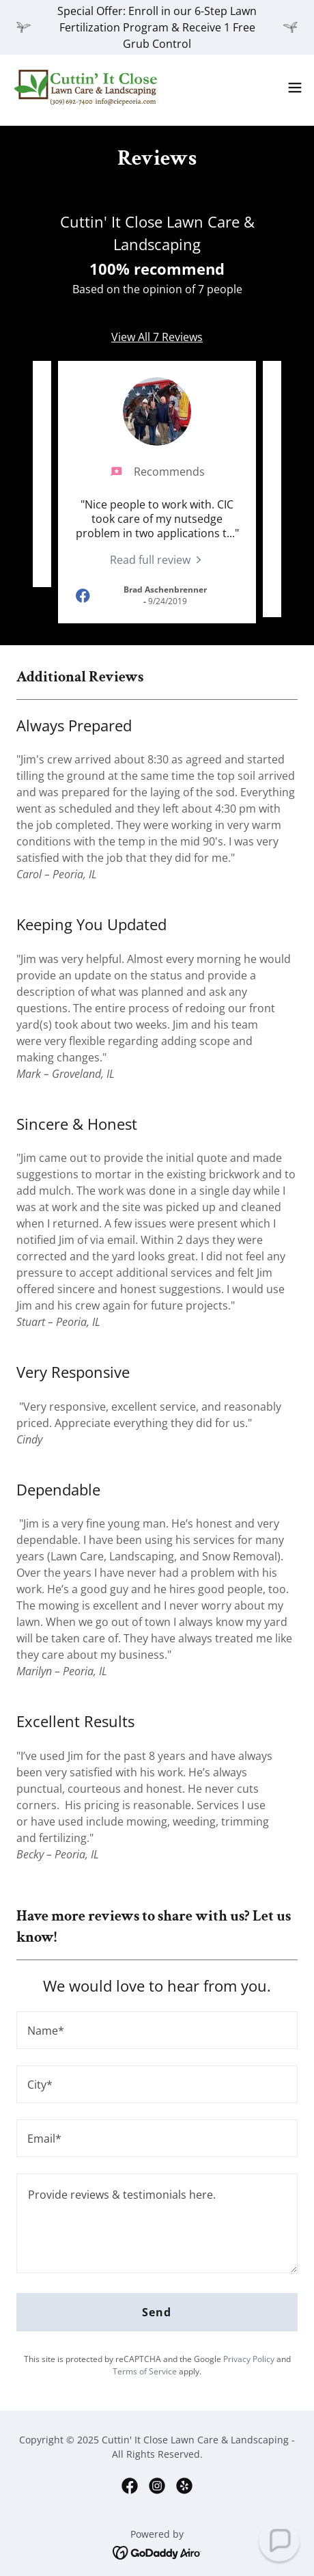 The height and width of the screenshot is (2576, 314). I want to click on View All 7 Reviews, so click(157, 336).